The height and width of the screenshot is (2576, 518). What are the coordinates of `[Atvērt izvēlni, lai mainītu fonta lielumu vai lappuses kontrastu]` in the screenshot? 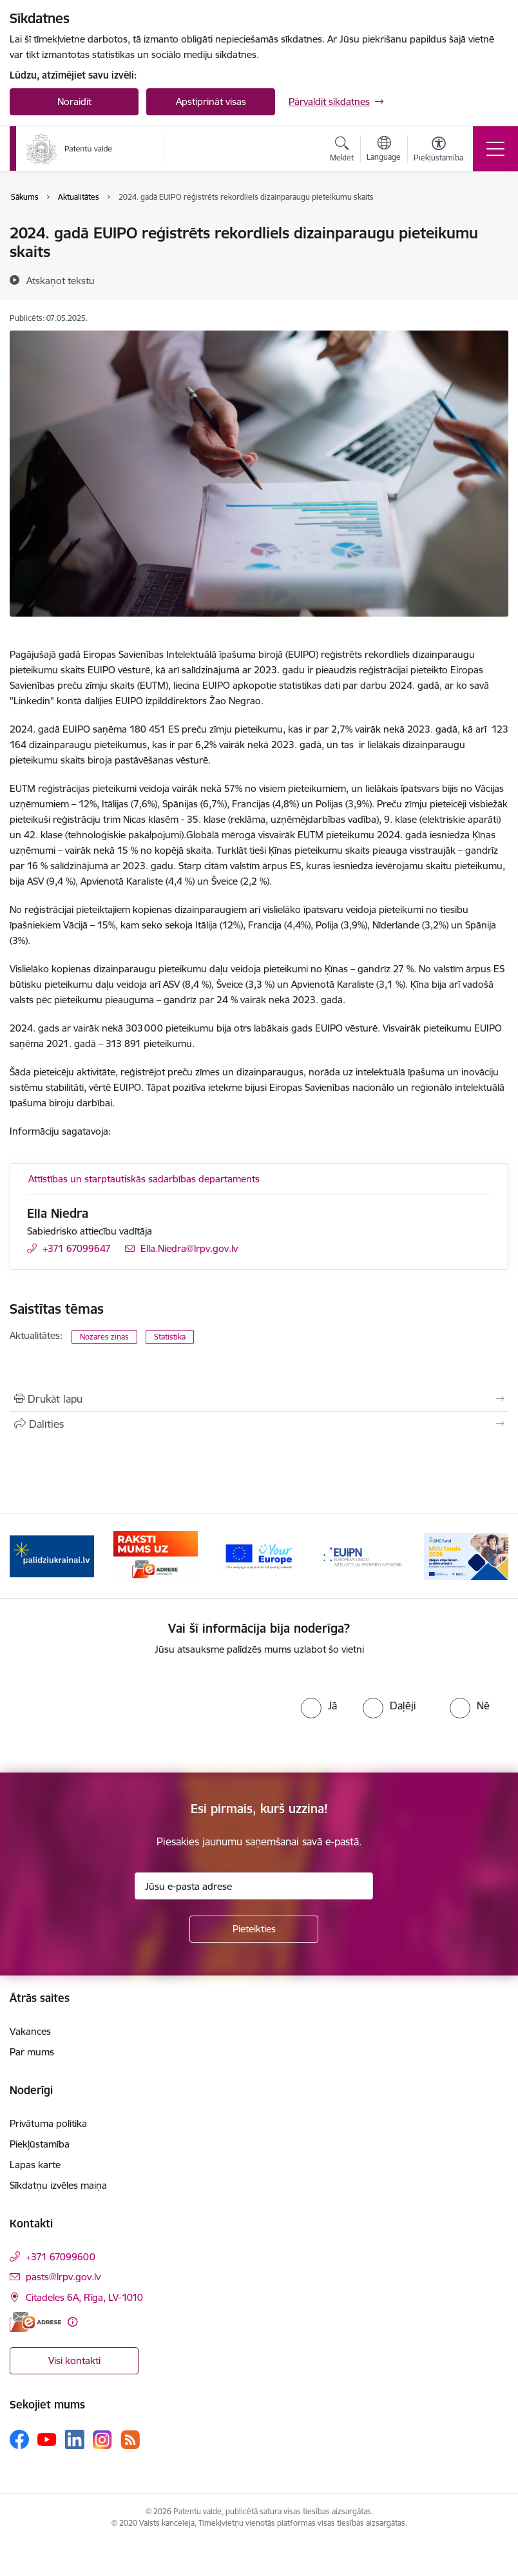 It's located at (438, 150).